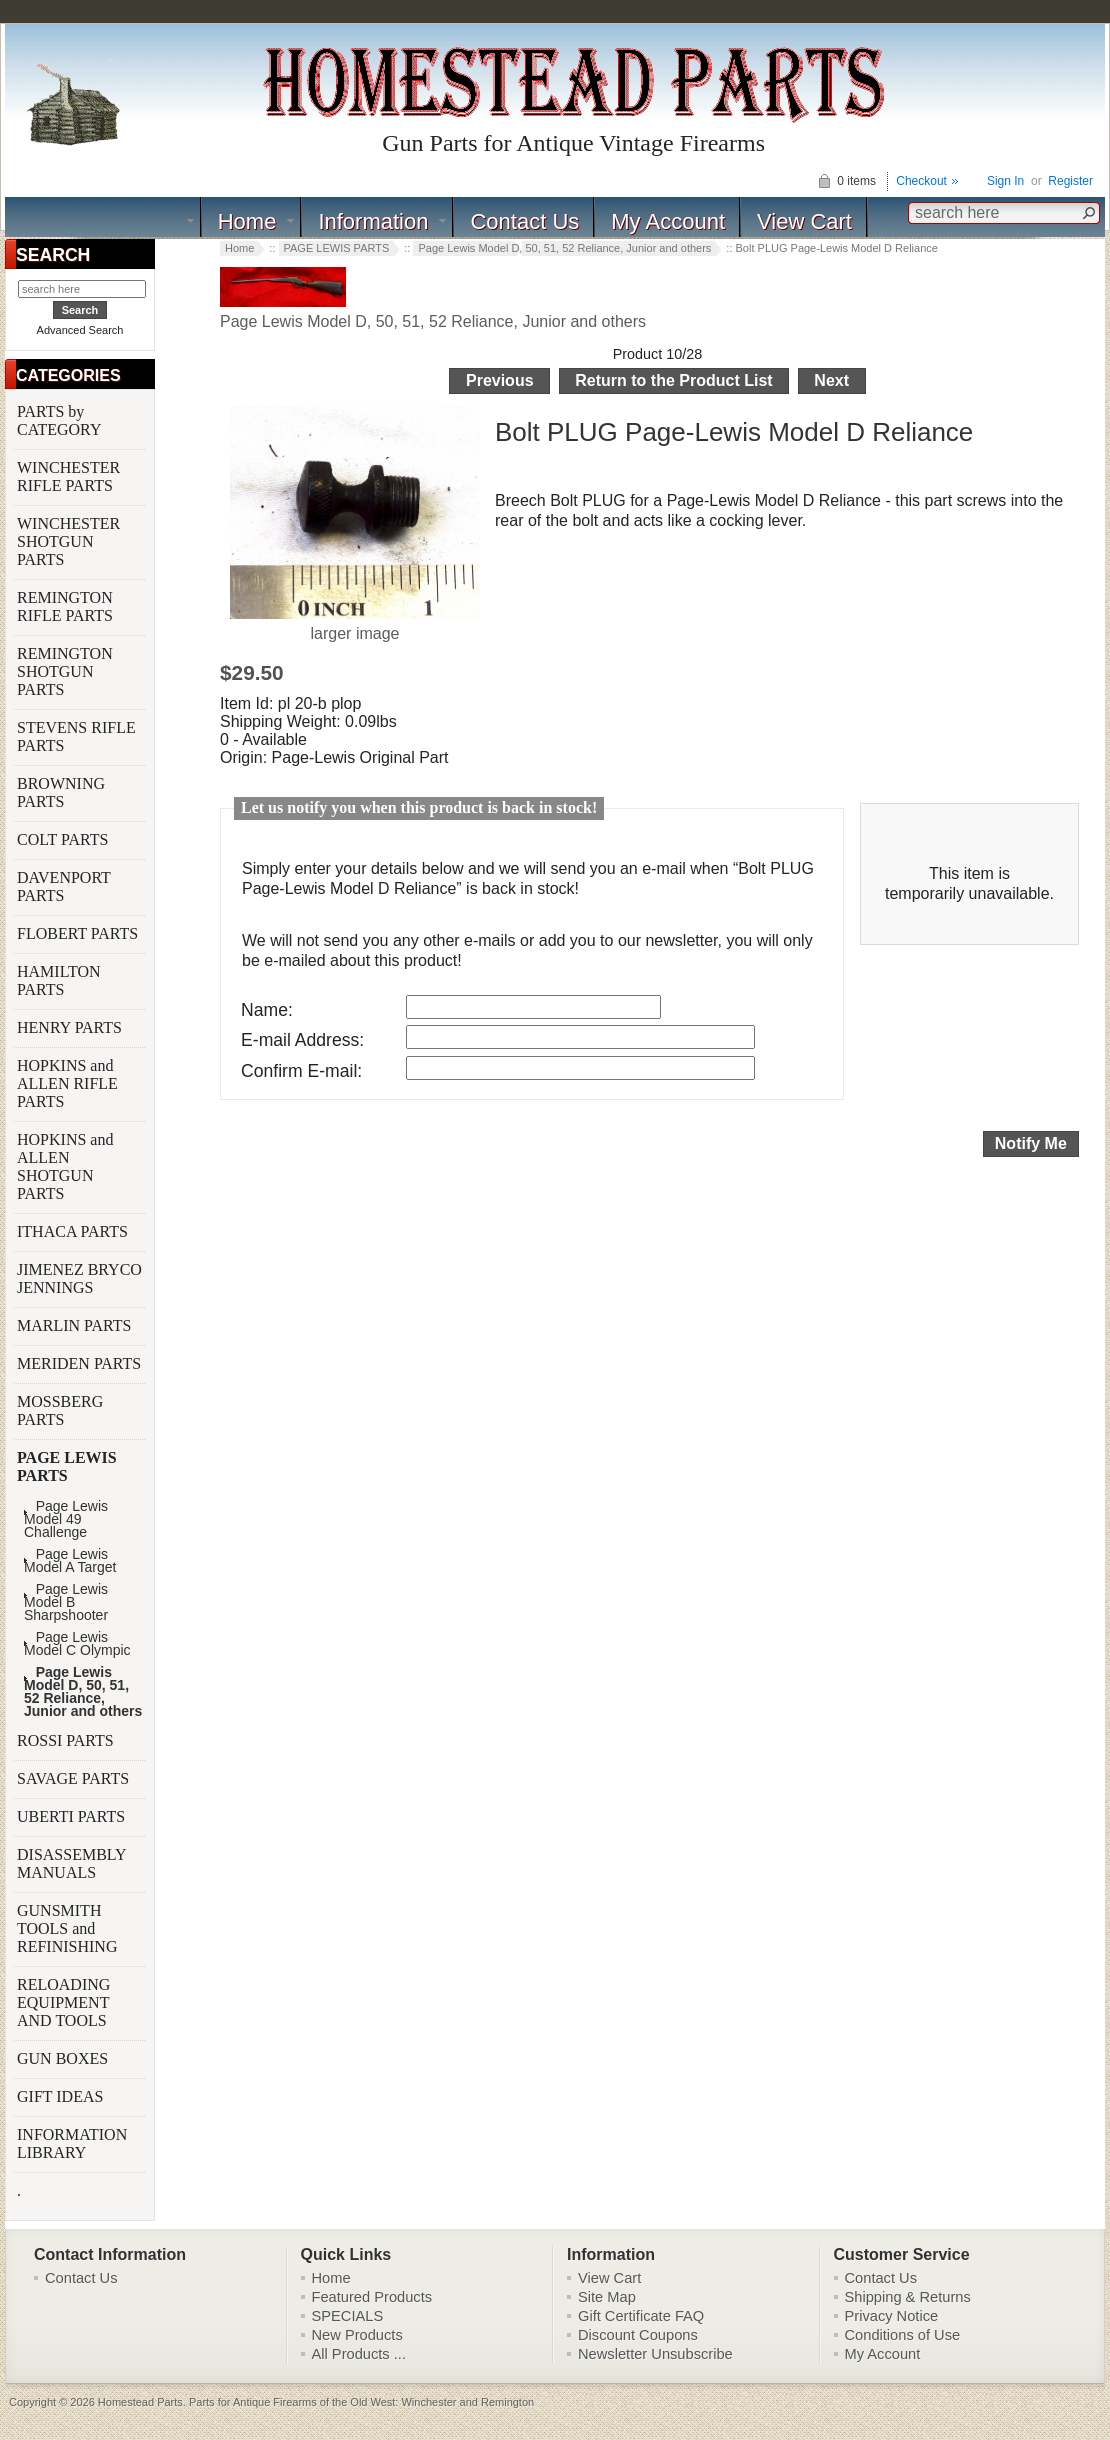  Describe the element at coordinates (524, 221) in the screenshot. I see `Contact Us` at that location.